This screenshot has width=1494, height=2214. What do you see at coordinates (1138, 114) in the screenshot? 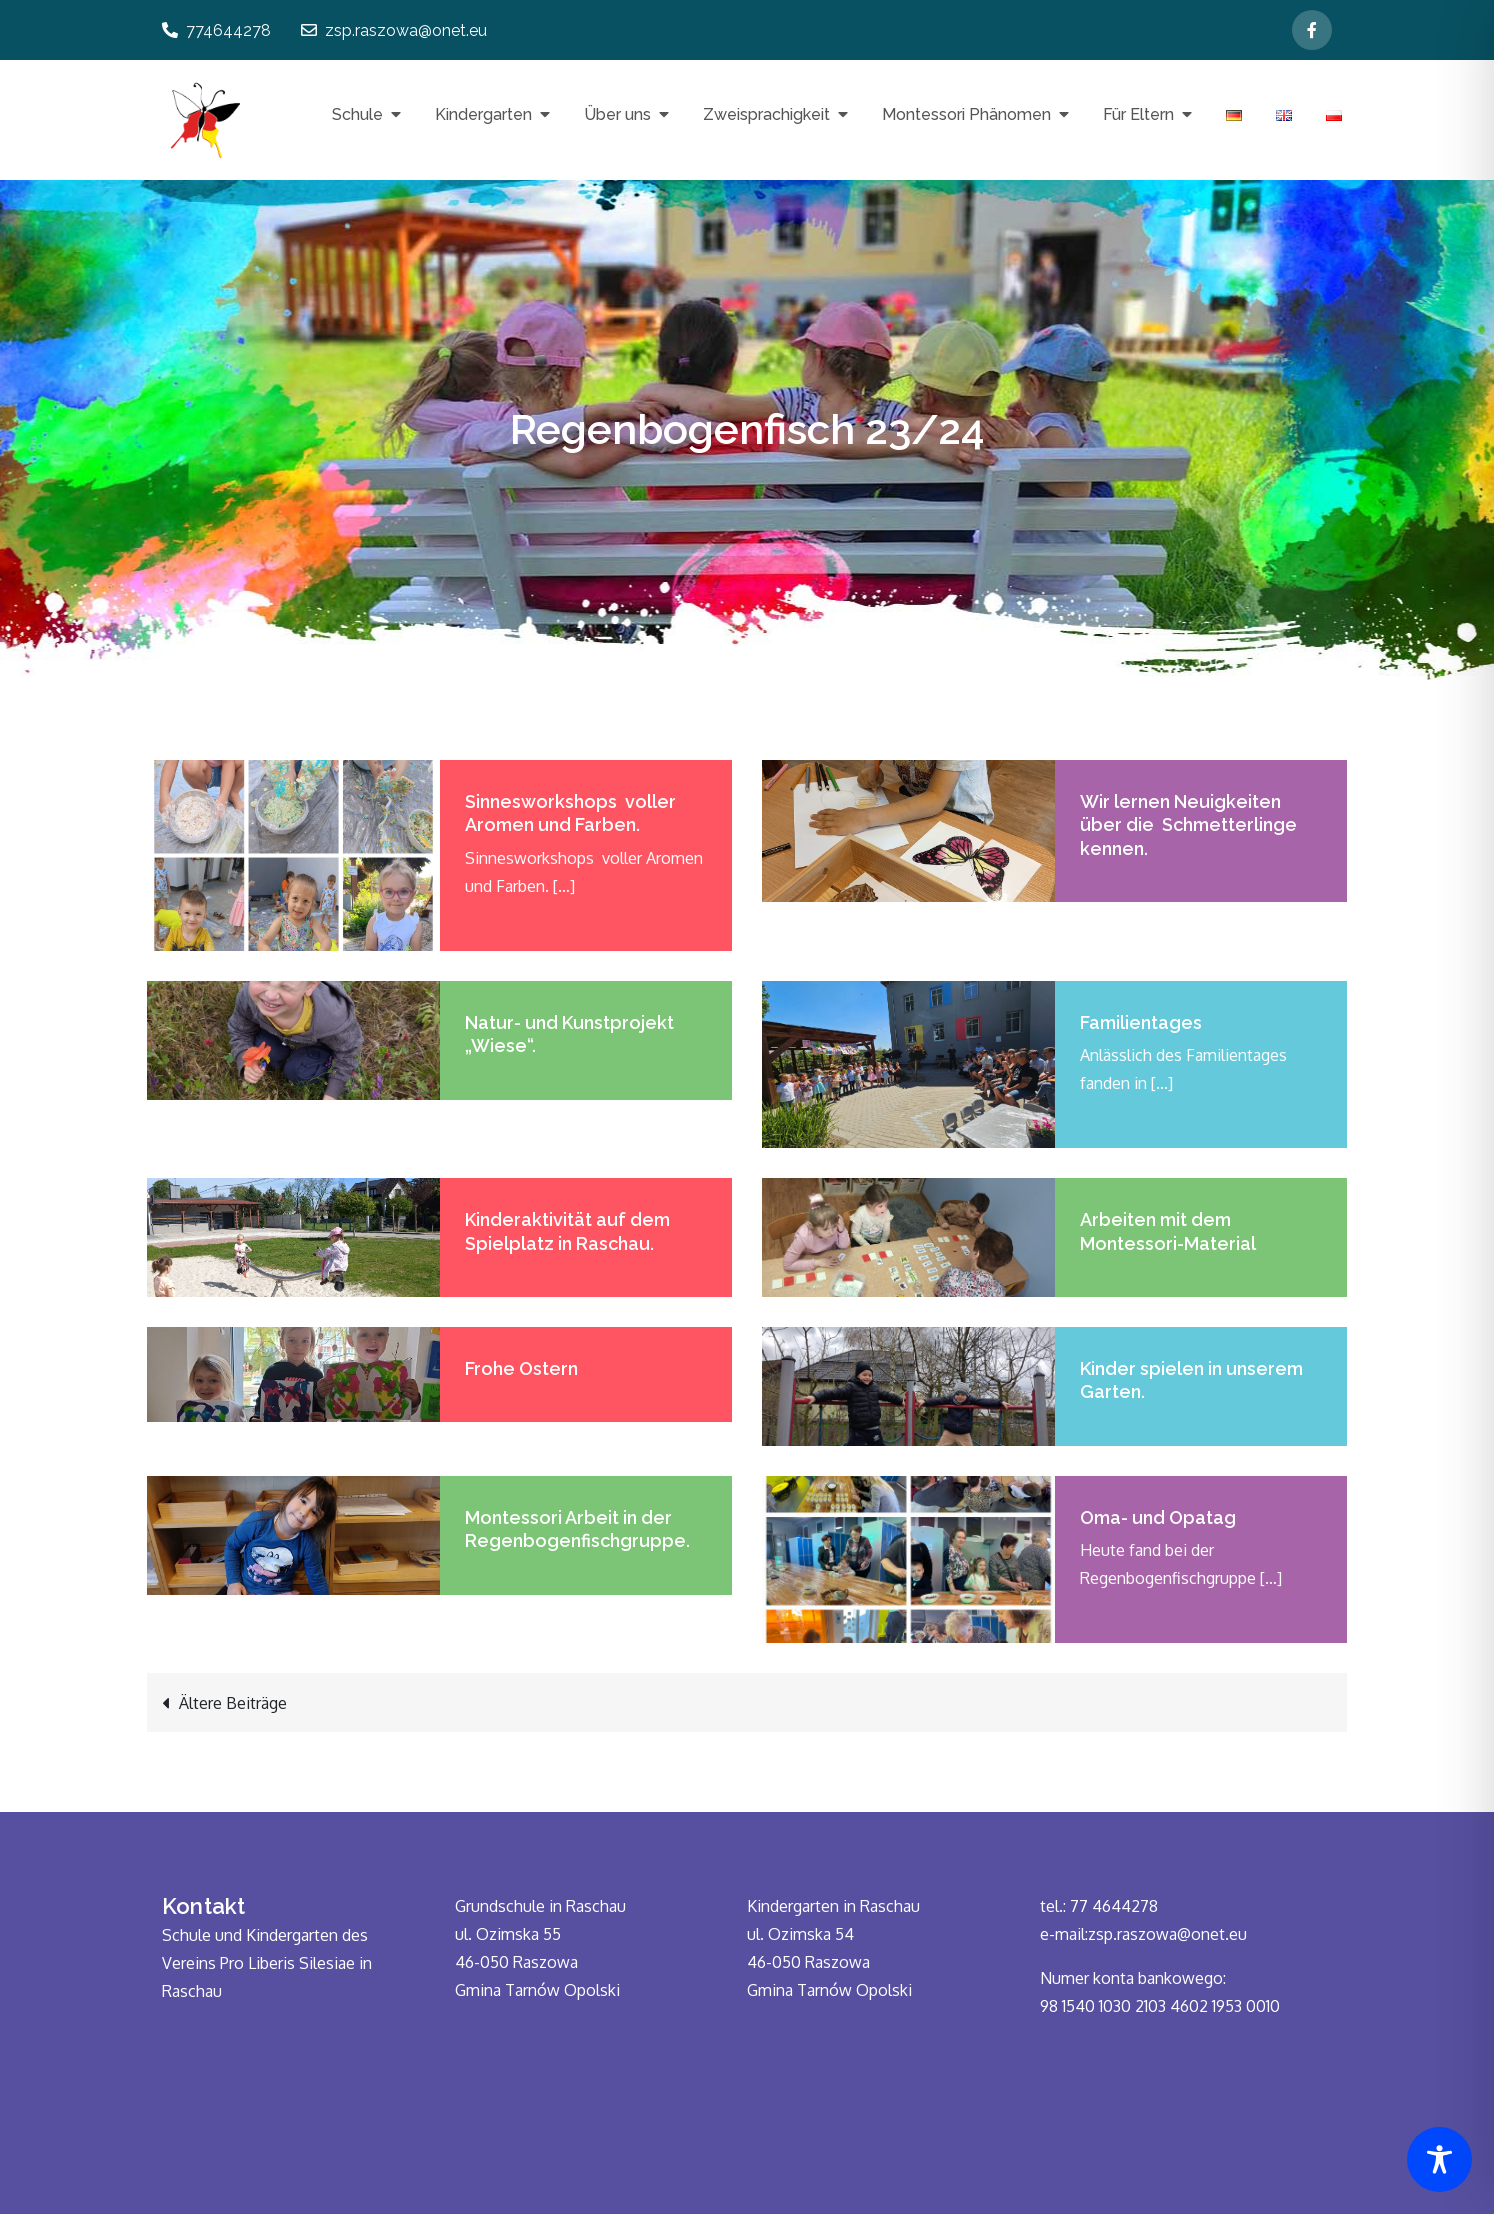
I see `Für Eltern` at bounding box center [1138, 114].